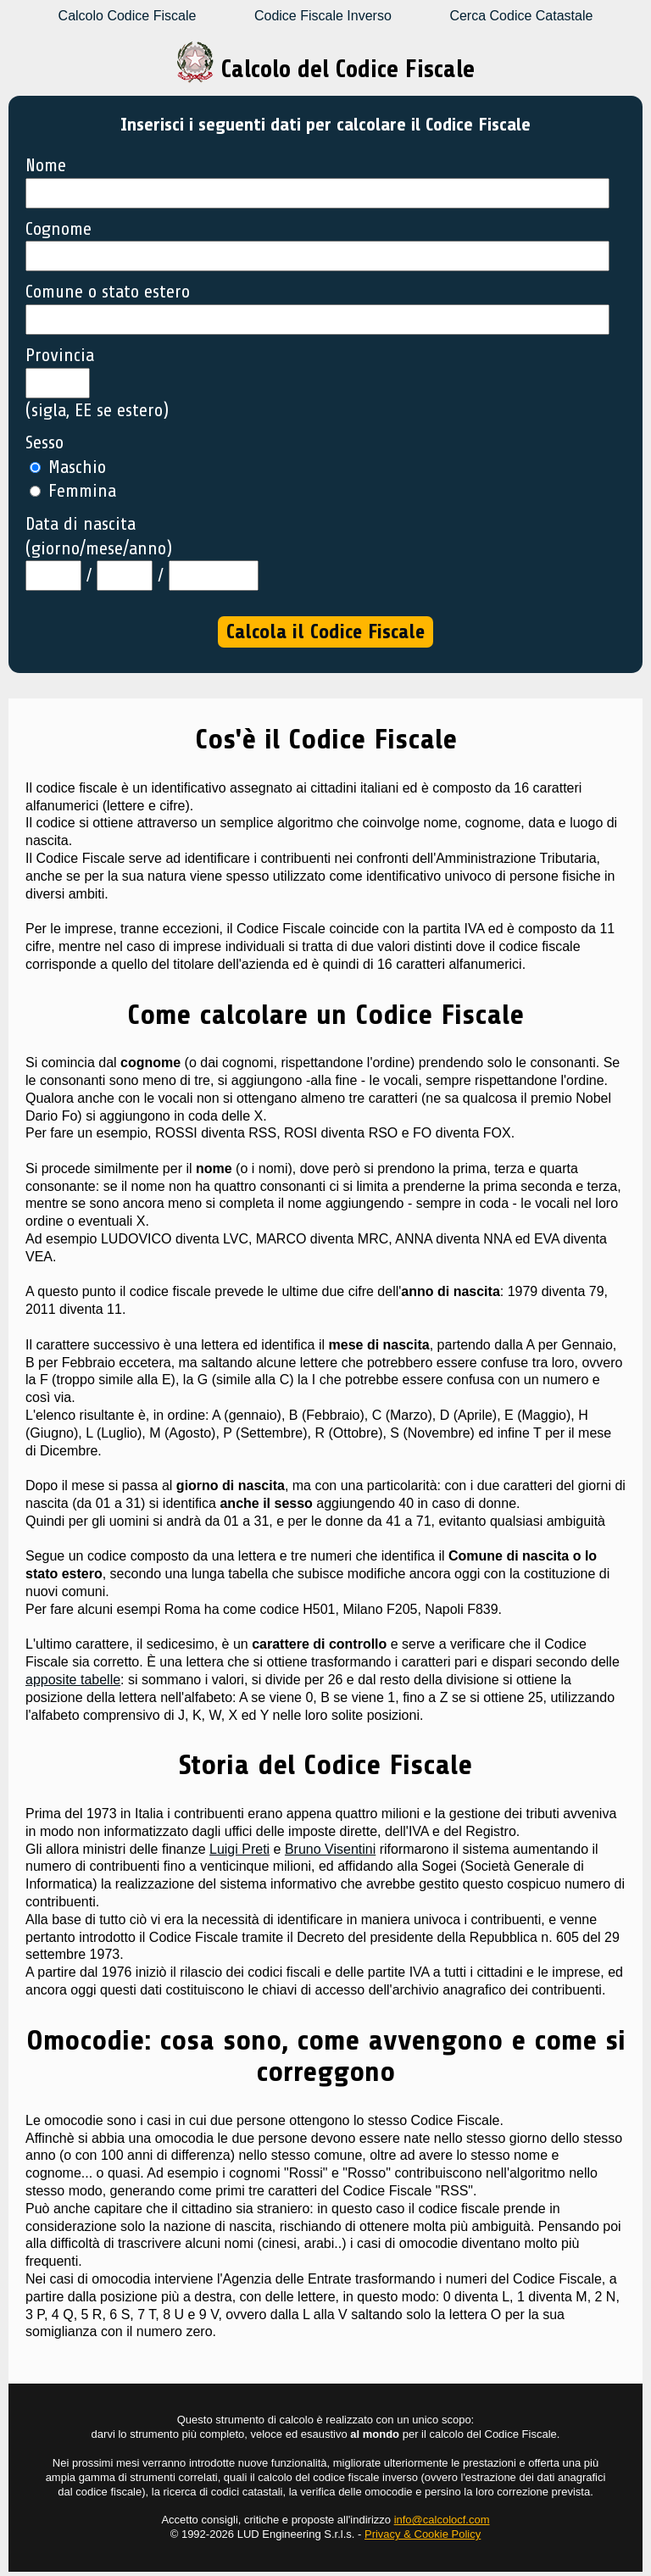  Describe the element at coordinates (239, 1849) in the screenshot. I see `Luigi Preti` at that location.